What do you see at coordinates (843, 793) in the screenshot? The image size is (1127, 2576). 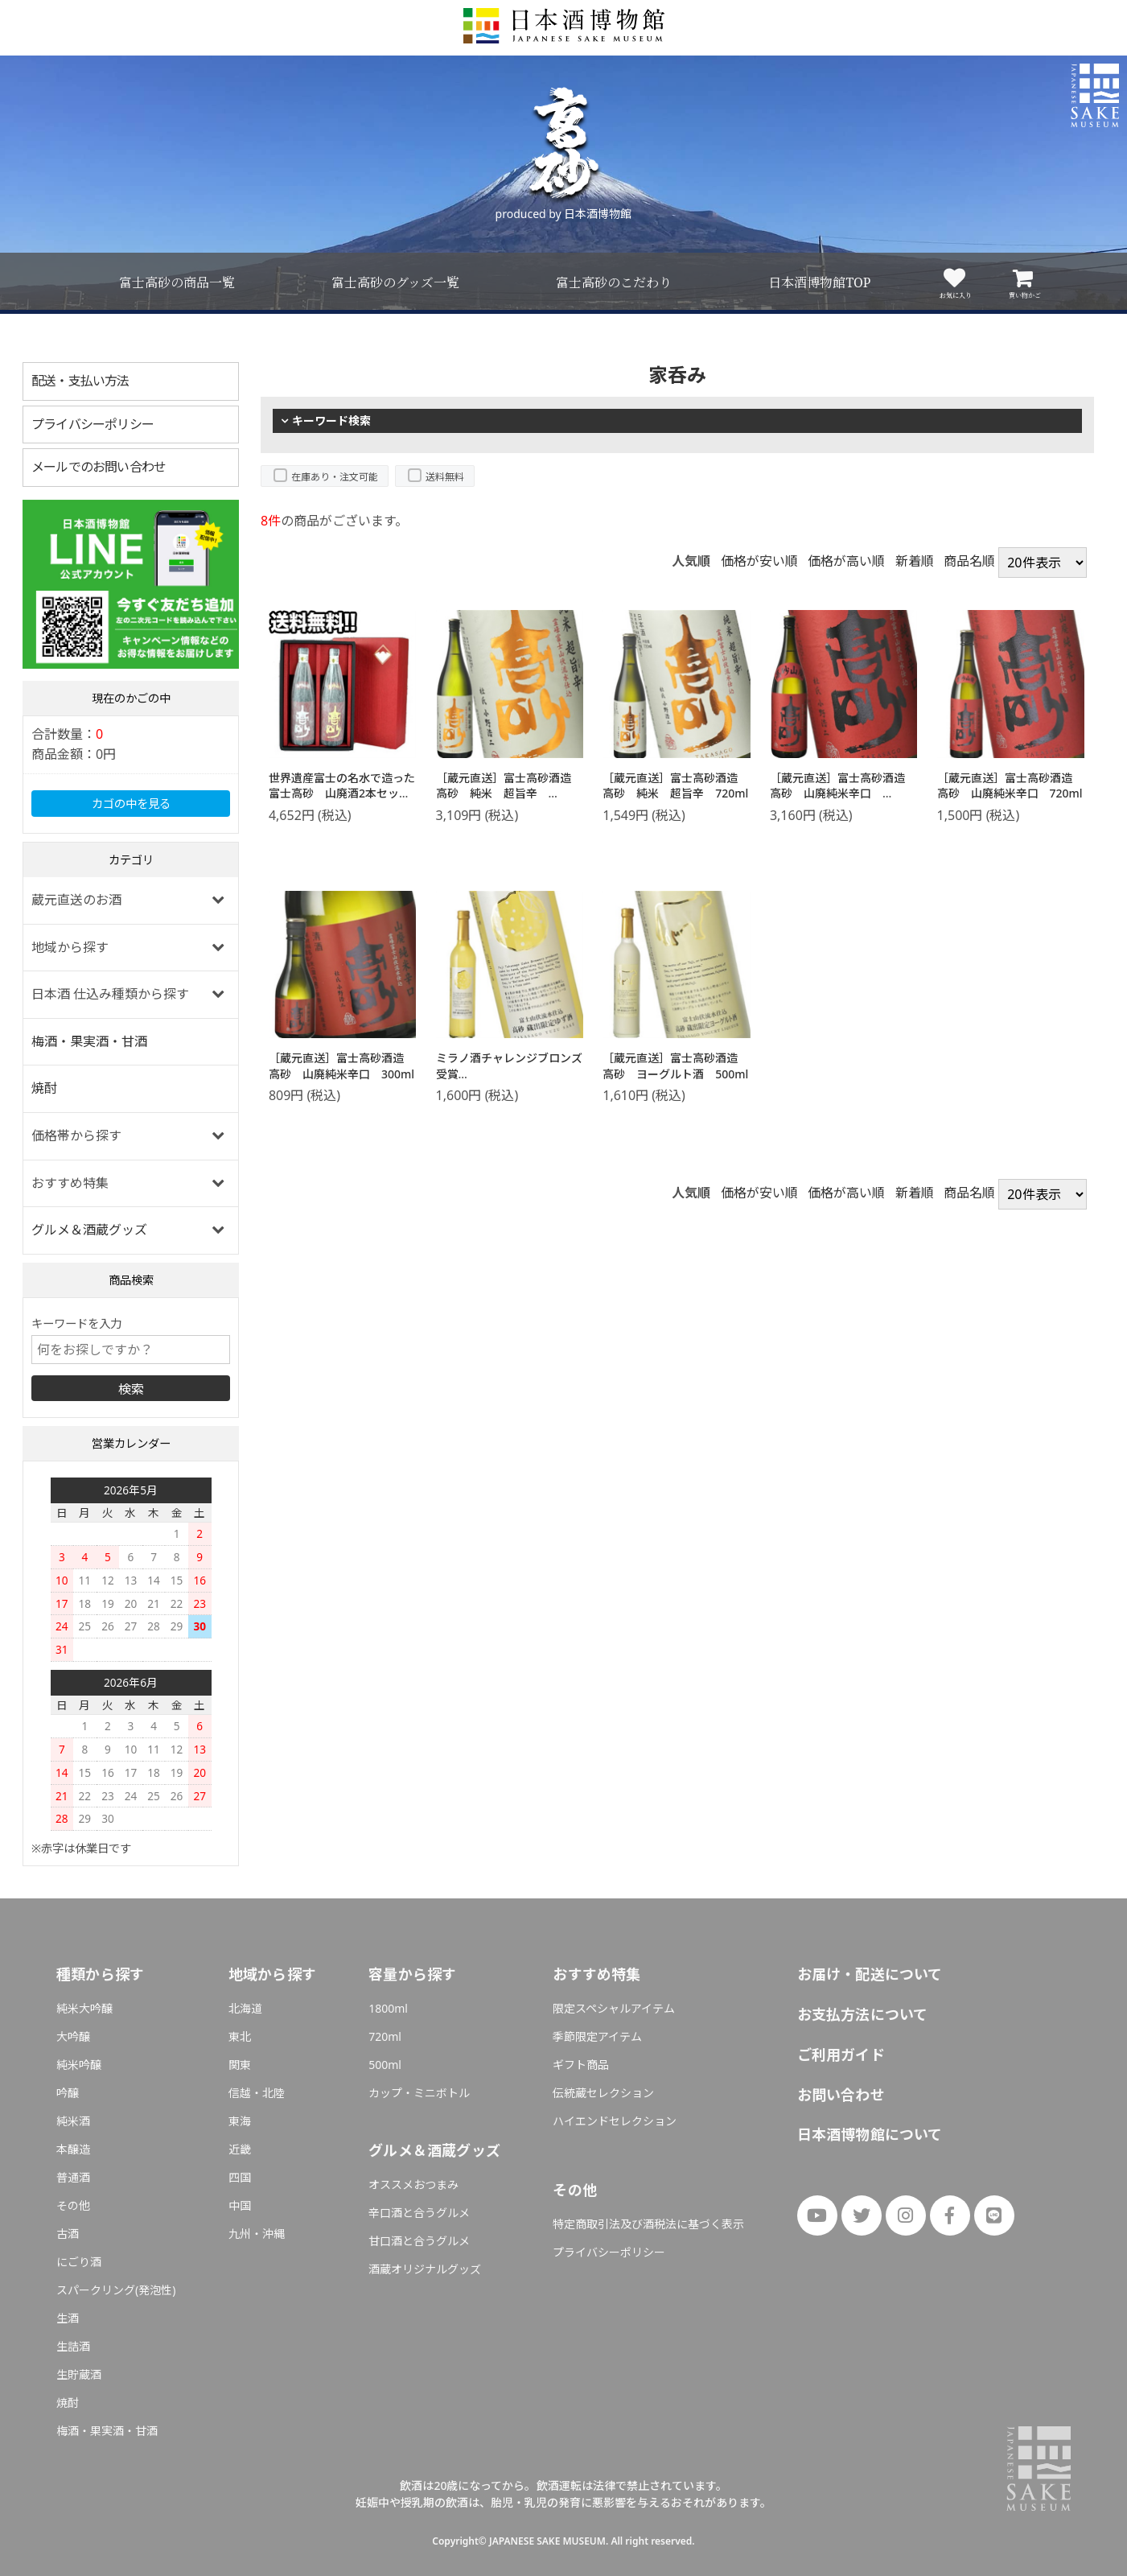 I see `［蔵元直送］富士高砂酒造 高砂 山廃純米辛口 1800ml` at bounding box center [843, 793].